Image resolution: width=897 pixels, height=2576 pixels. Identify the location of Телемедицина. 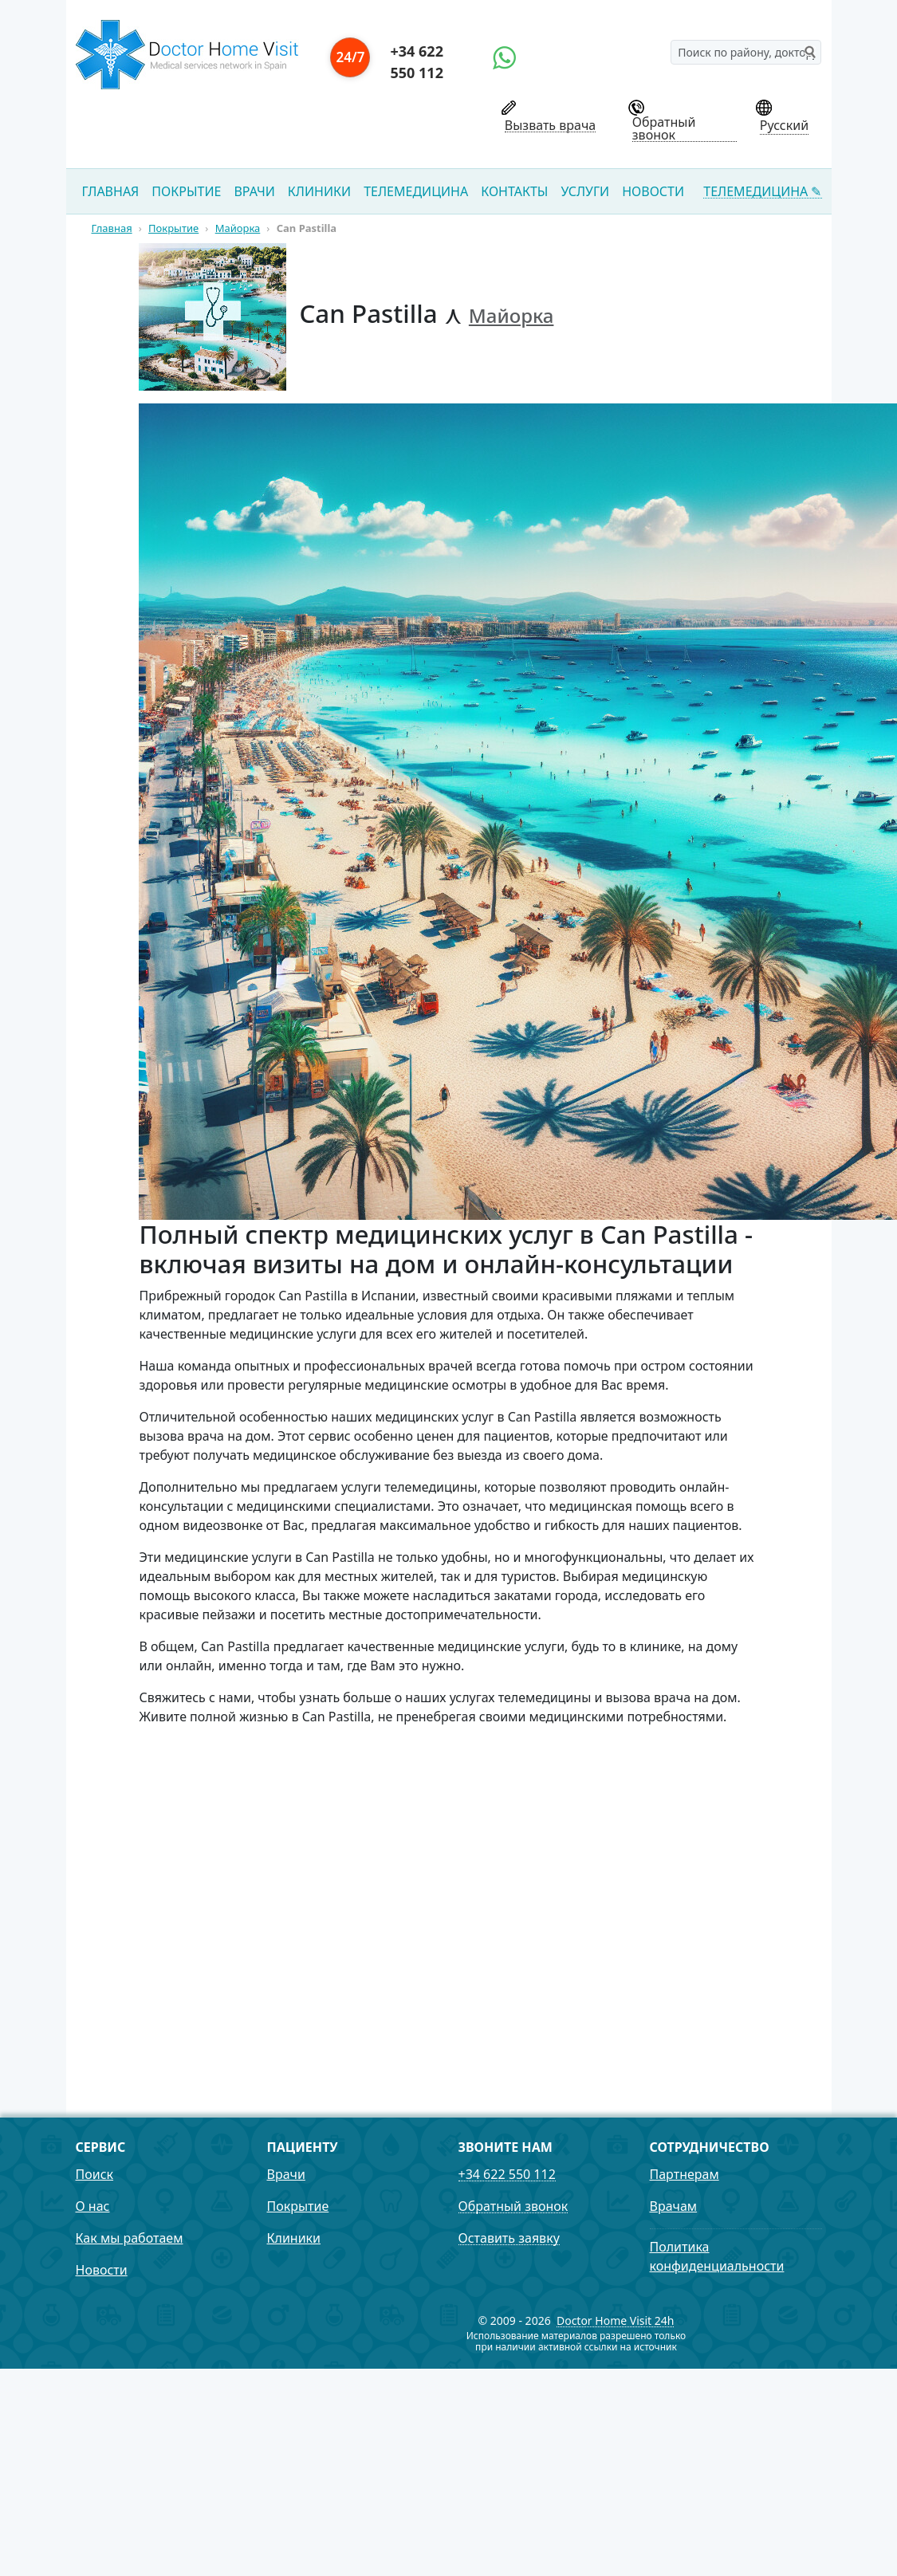
(416, 191).